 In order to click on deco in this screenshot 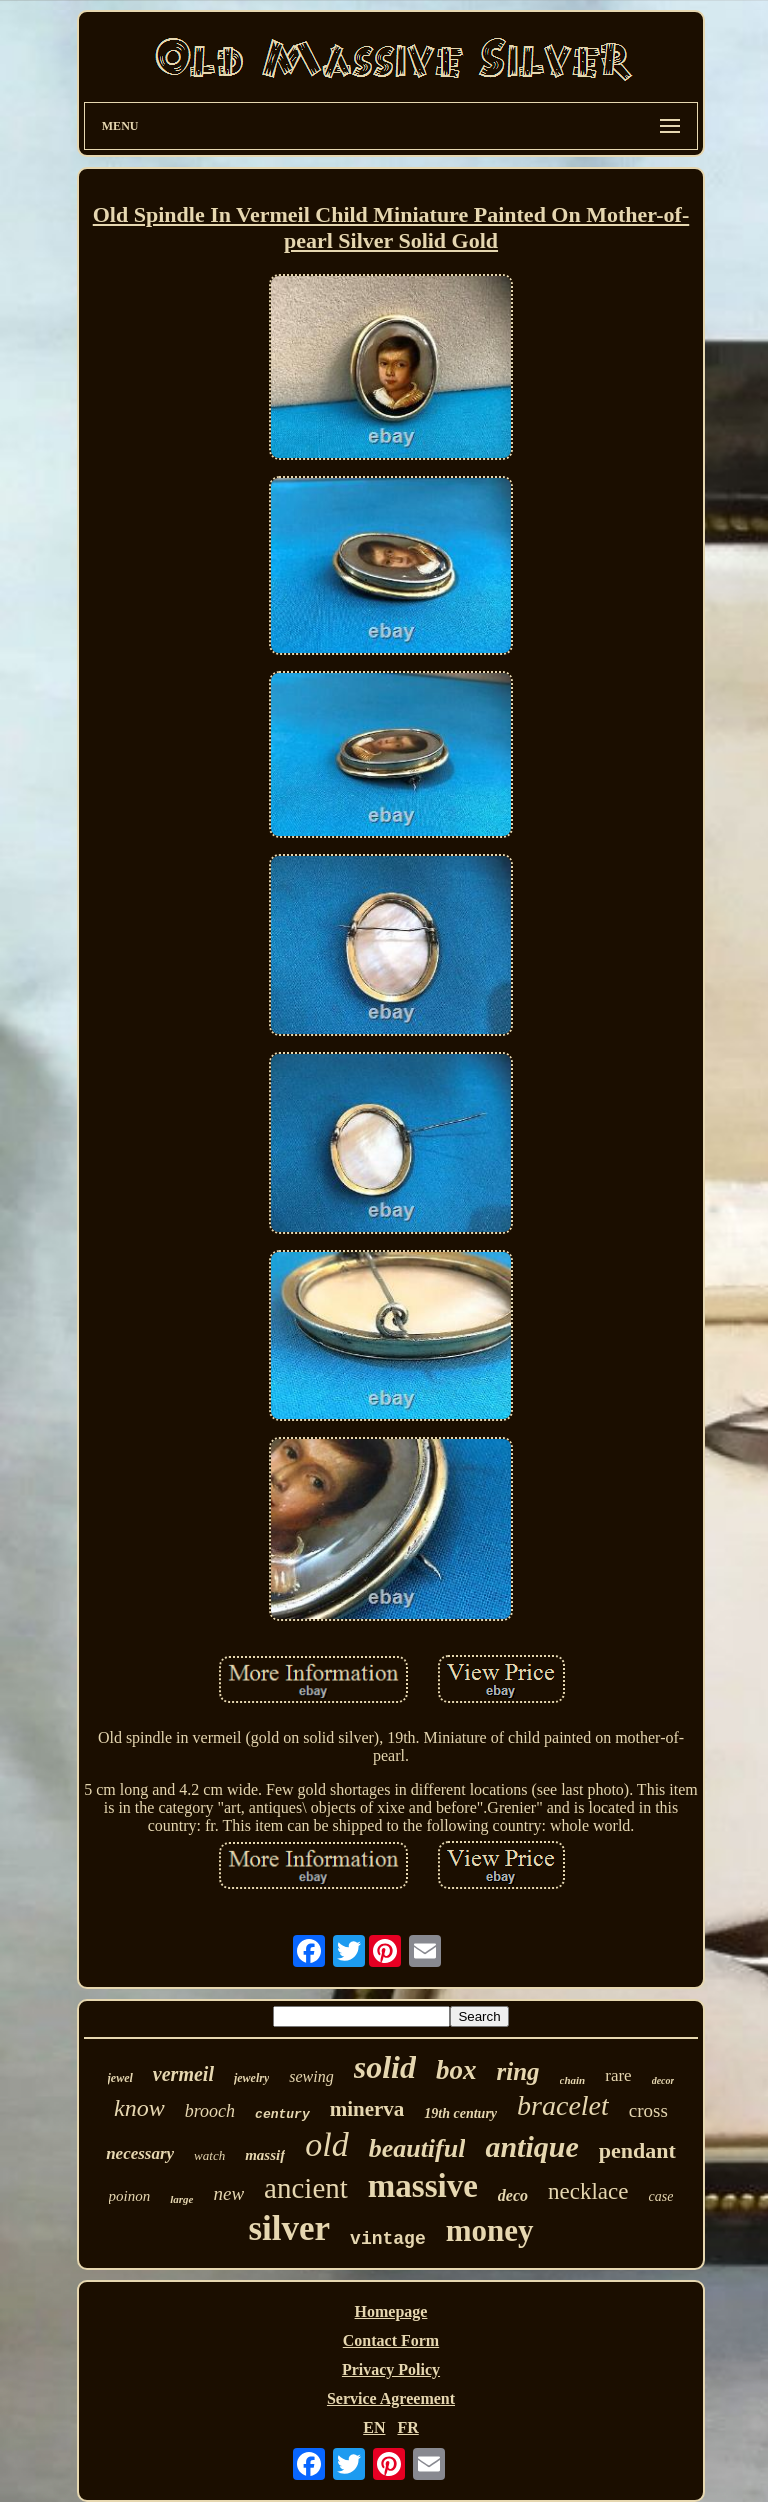, I will do `click(513, 2195)`.